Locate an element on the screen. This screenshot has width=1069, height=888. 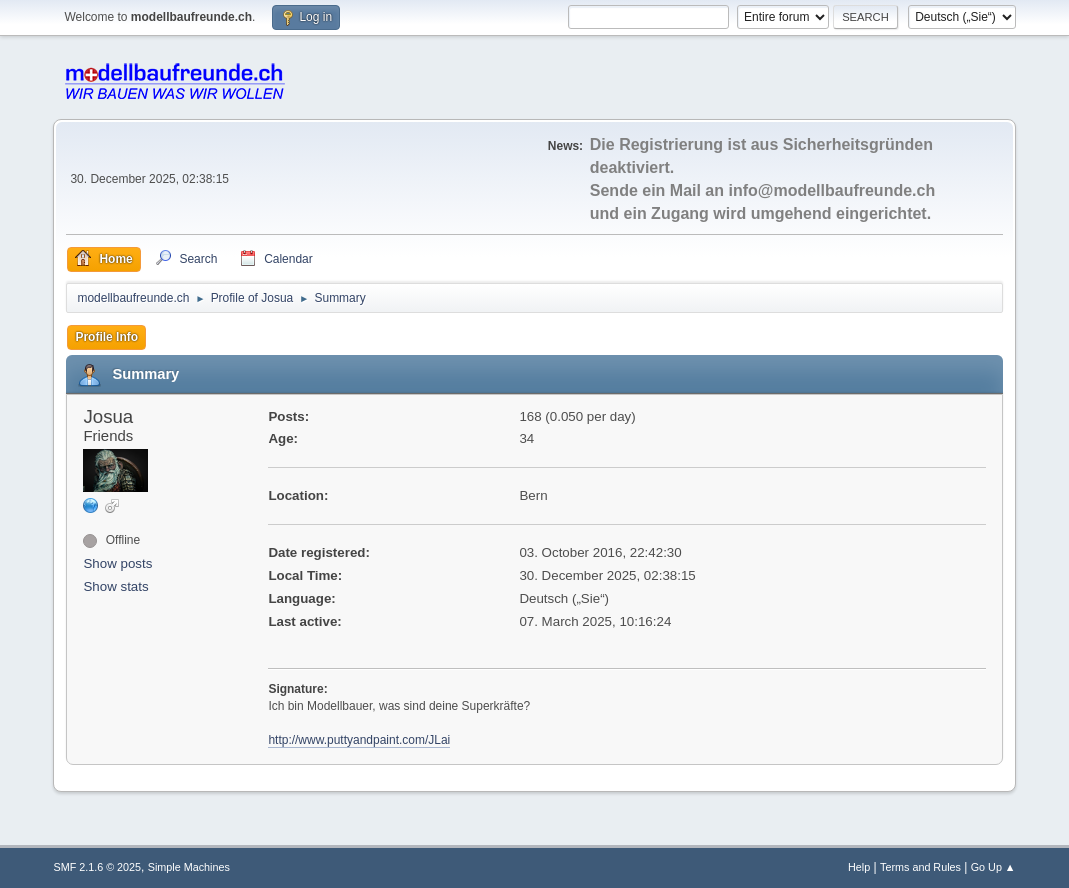
Show stats is located at coordinates (115, 586).